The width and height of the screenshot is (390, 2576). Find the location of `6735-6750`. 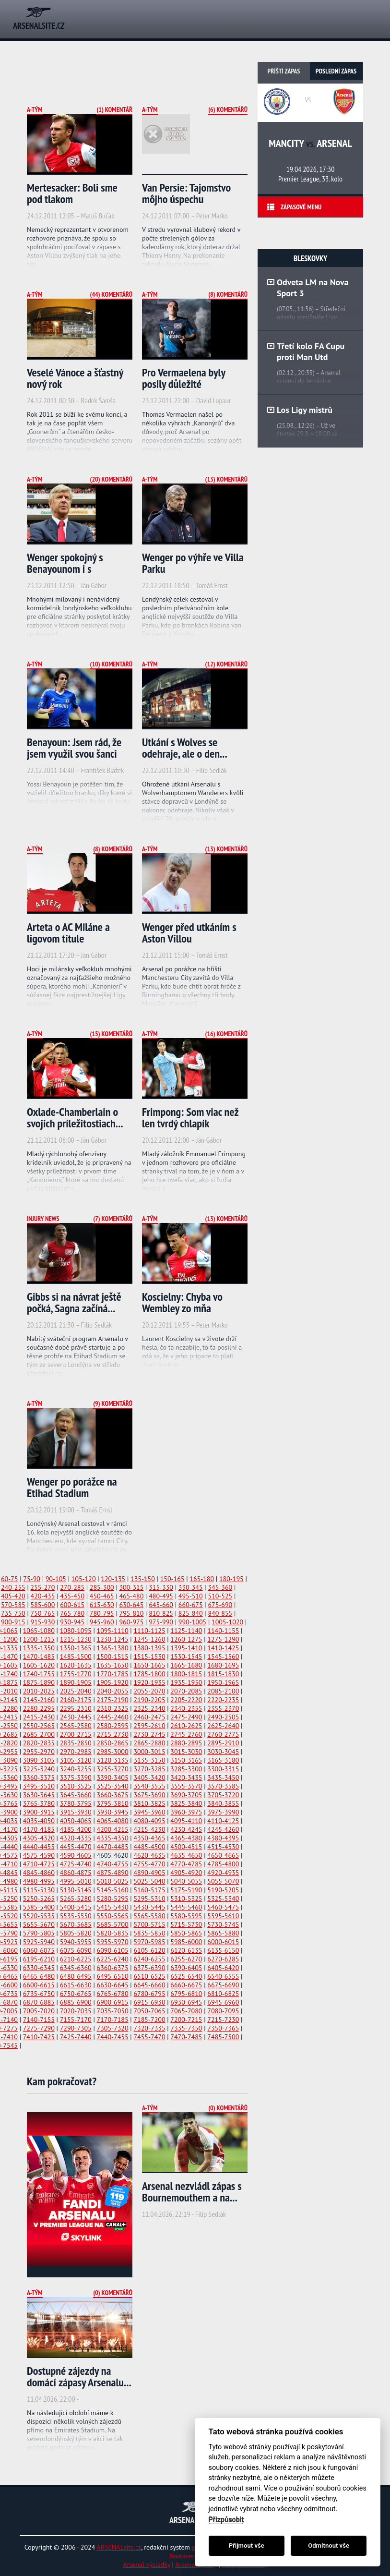

6735-6750 is located at coordinates (39, 1993).